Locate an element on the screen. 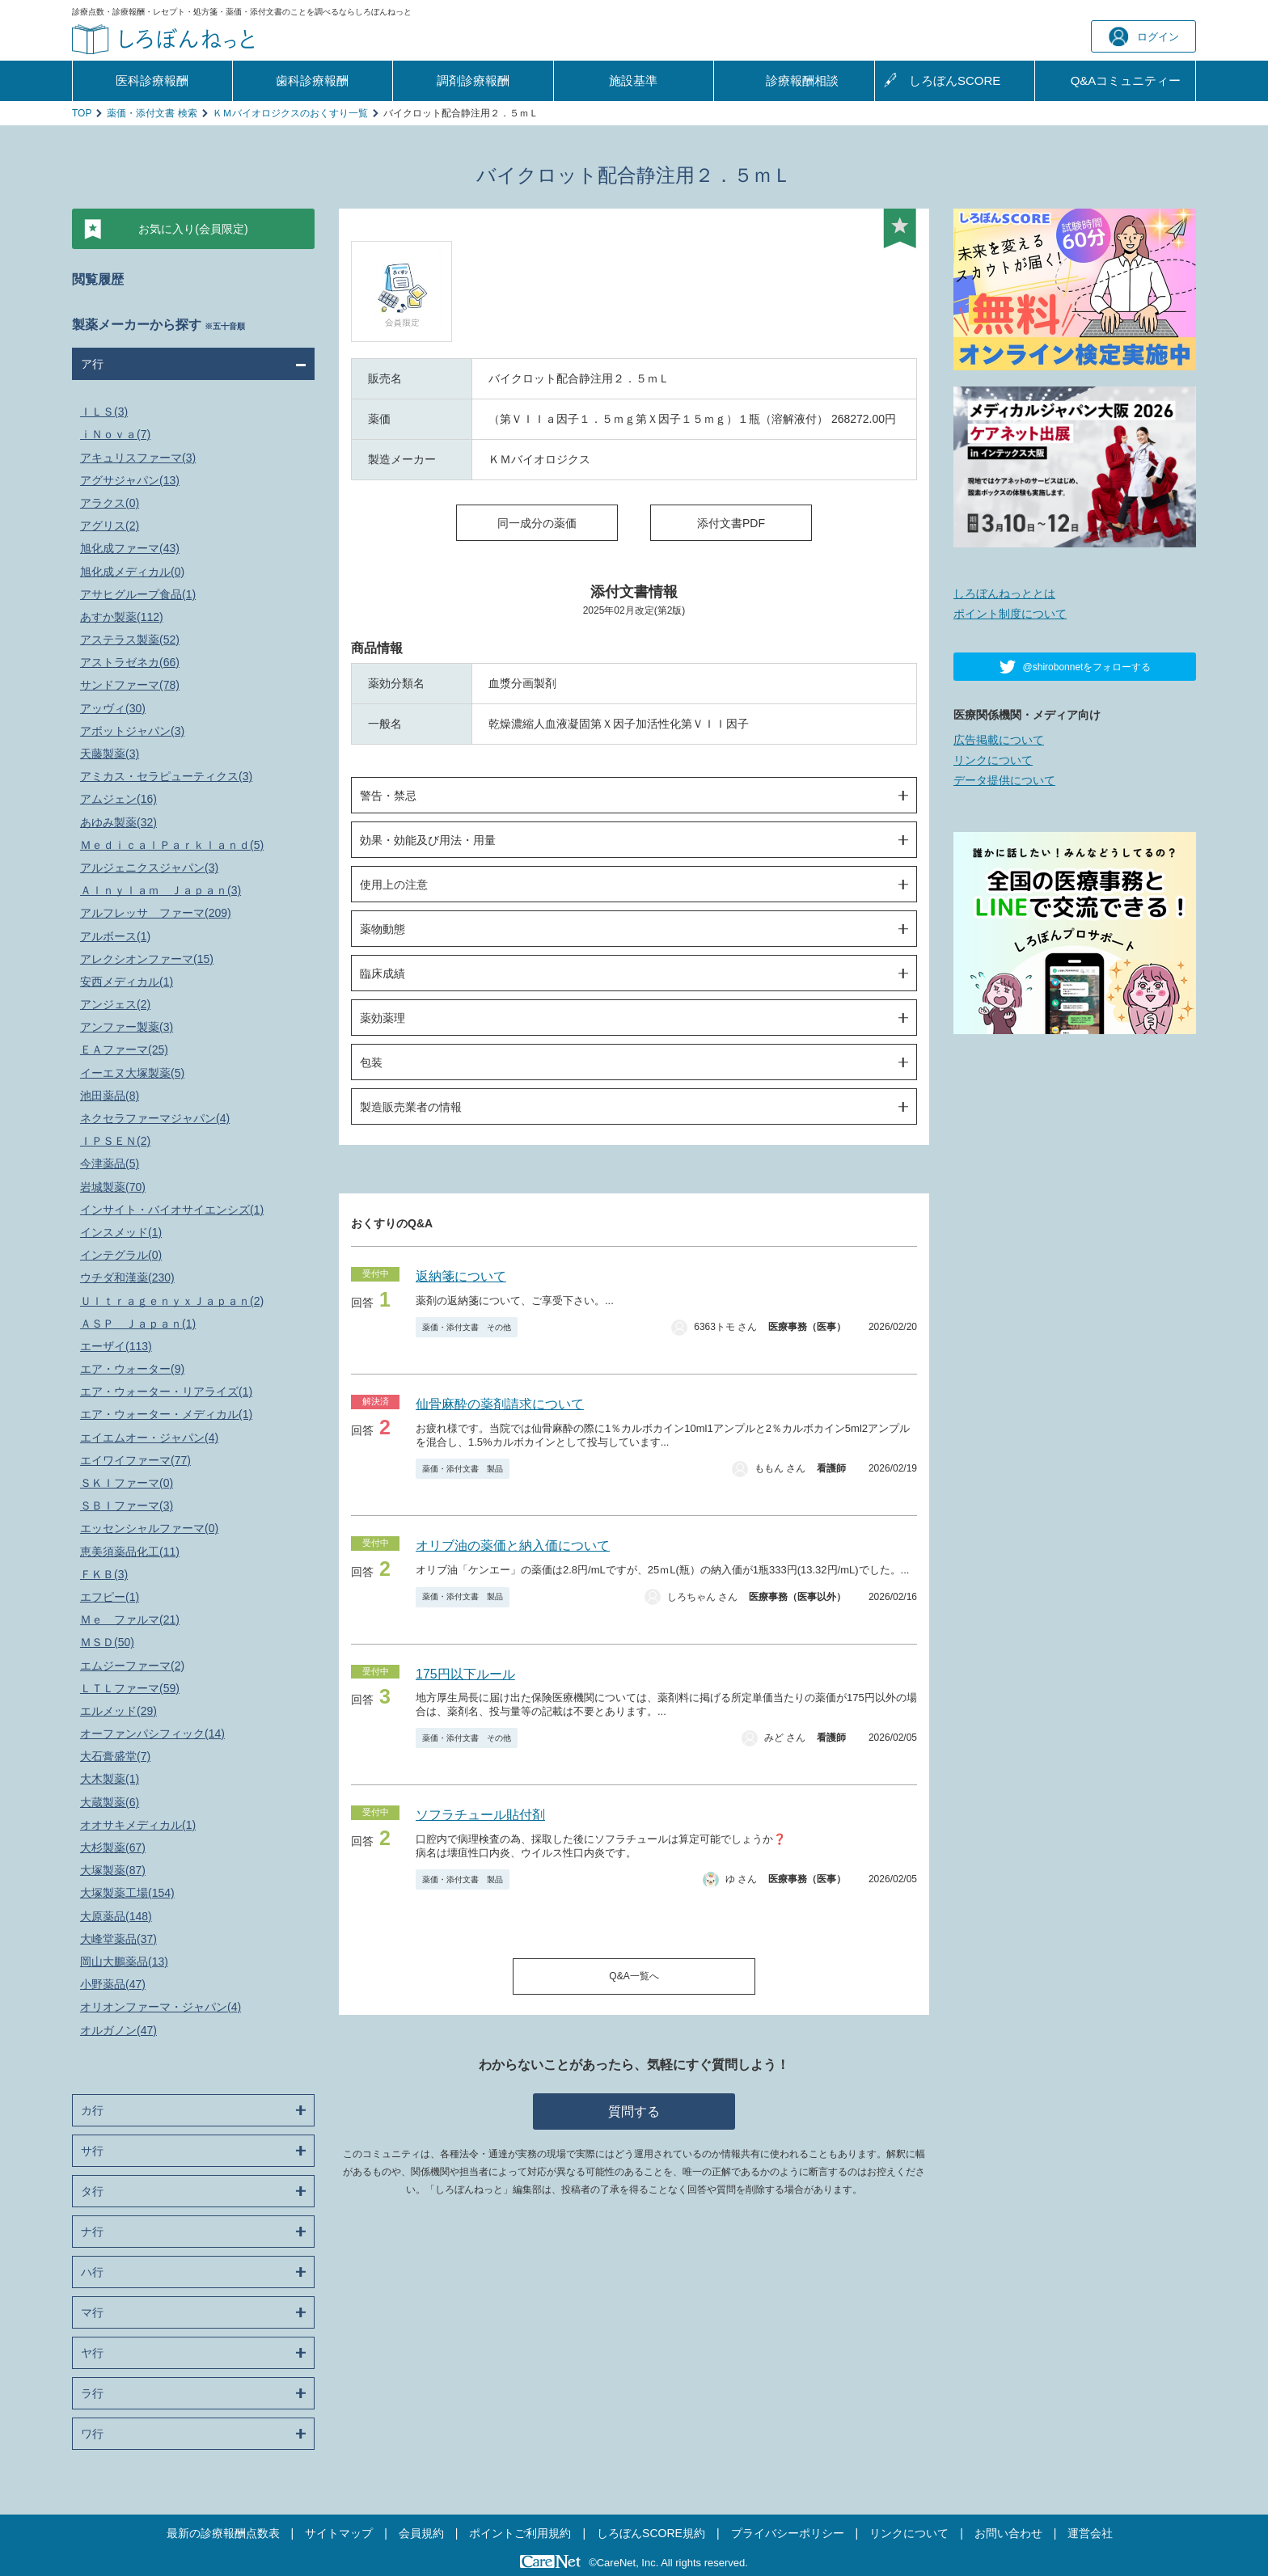 Image resolution: width=1268 pixels, height=2576 pixels. 薬価・添付文書 製品 is located at coordinates (462, 1468).